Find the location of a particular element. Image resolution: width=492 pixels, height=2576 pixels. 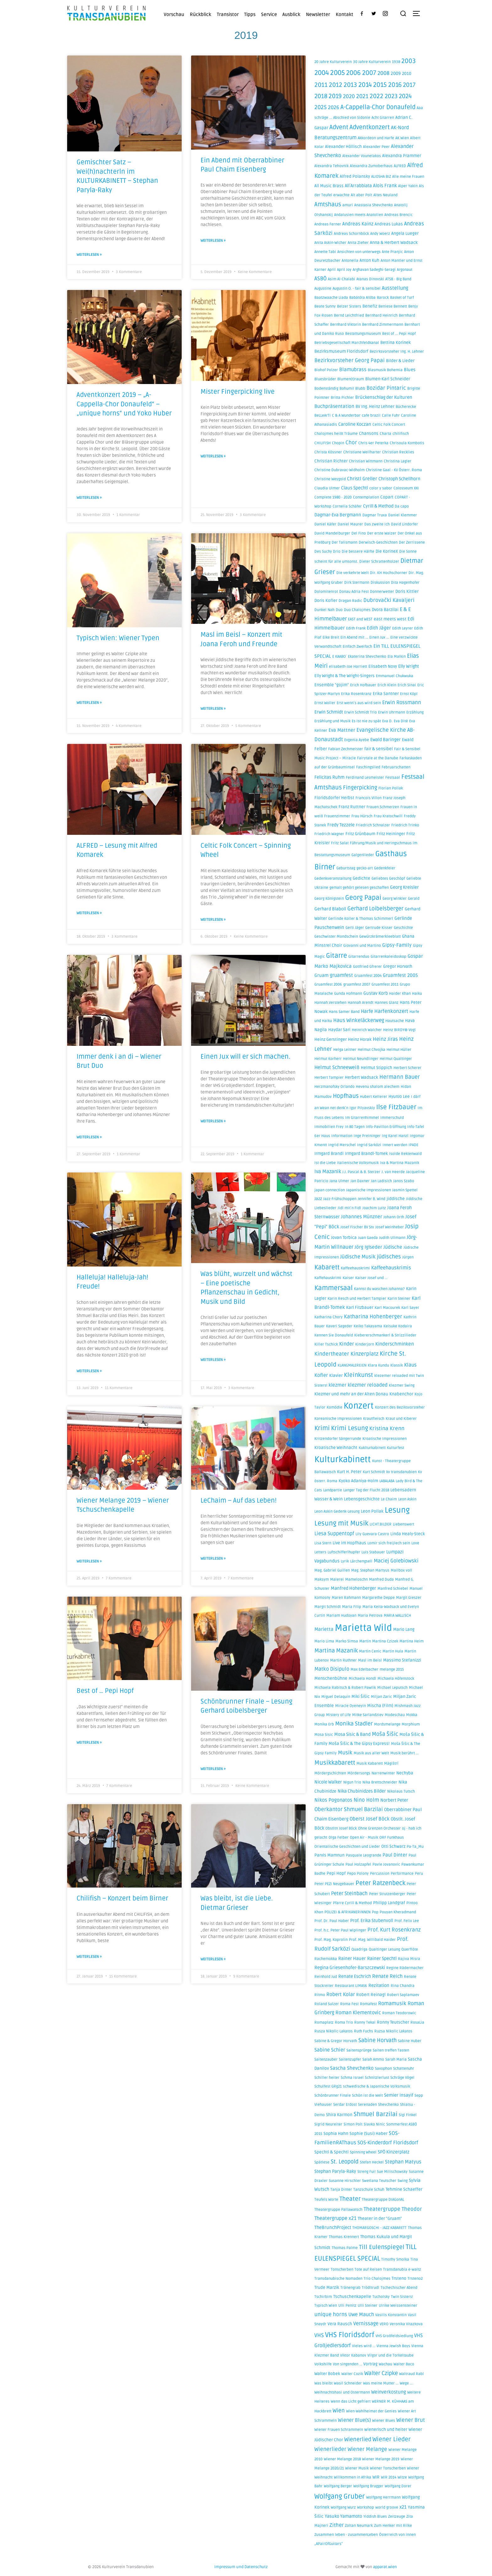

Barock [Barock (1 Eintrag)] is located at coordinates (383, 297).